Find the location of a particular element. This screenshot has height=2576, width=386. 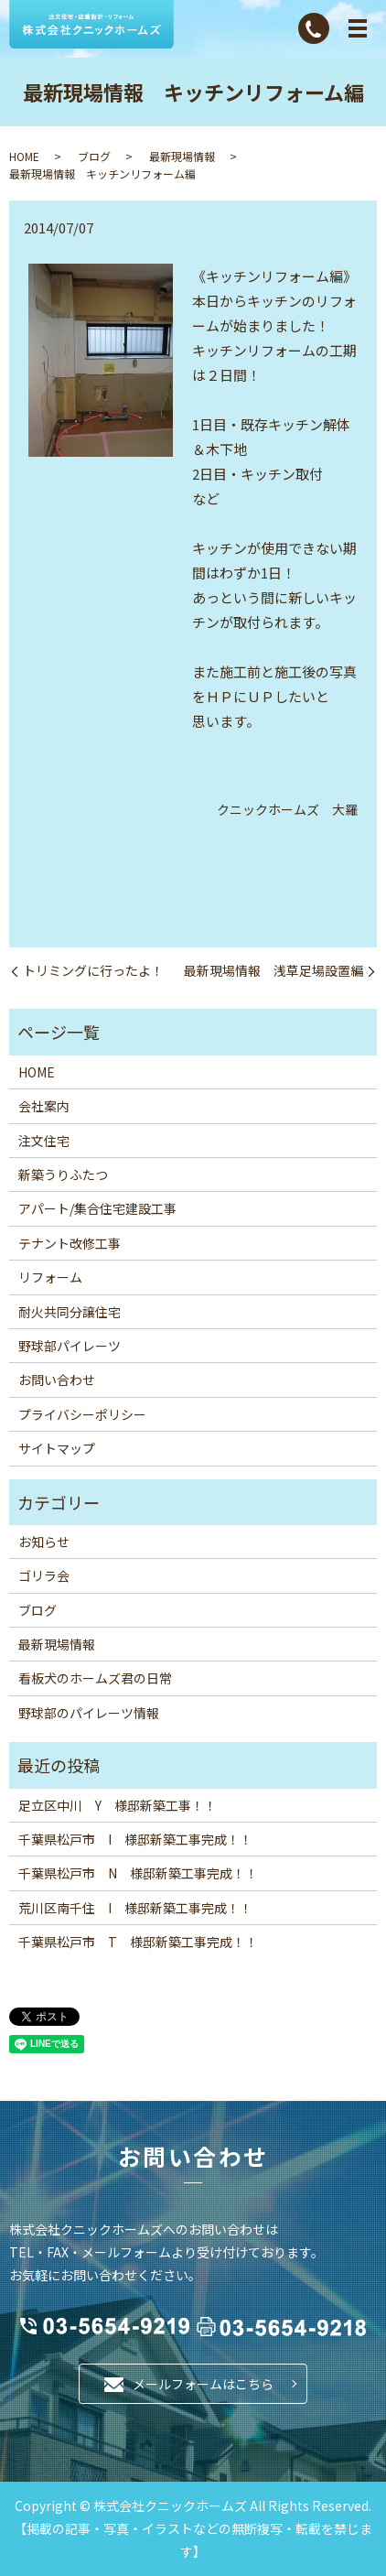

千葉県松戸市 I 様邸新築工事完成！！ is located at coordinates (135, 1839).